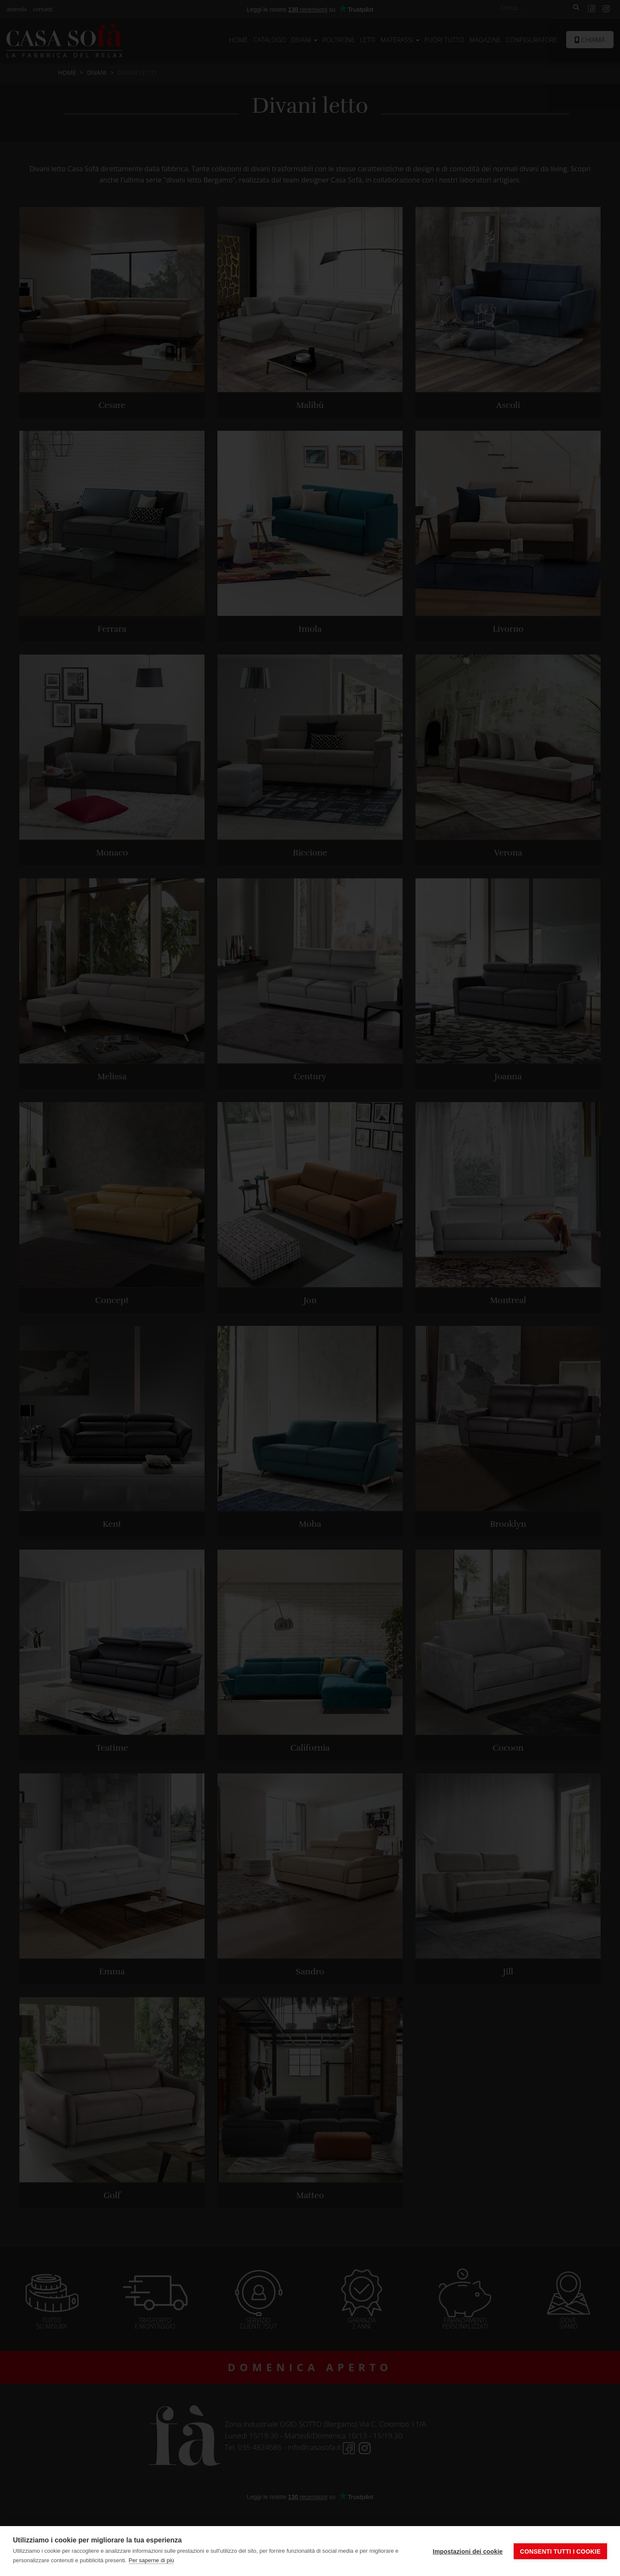 The width and height of the screenshot is (620, 2576). What do you see at coordinates (560, 2551) in the screenshot?
I see `Consenti tutti i cookie` at bounding box center [560, 2551].